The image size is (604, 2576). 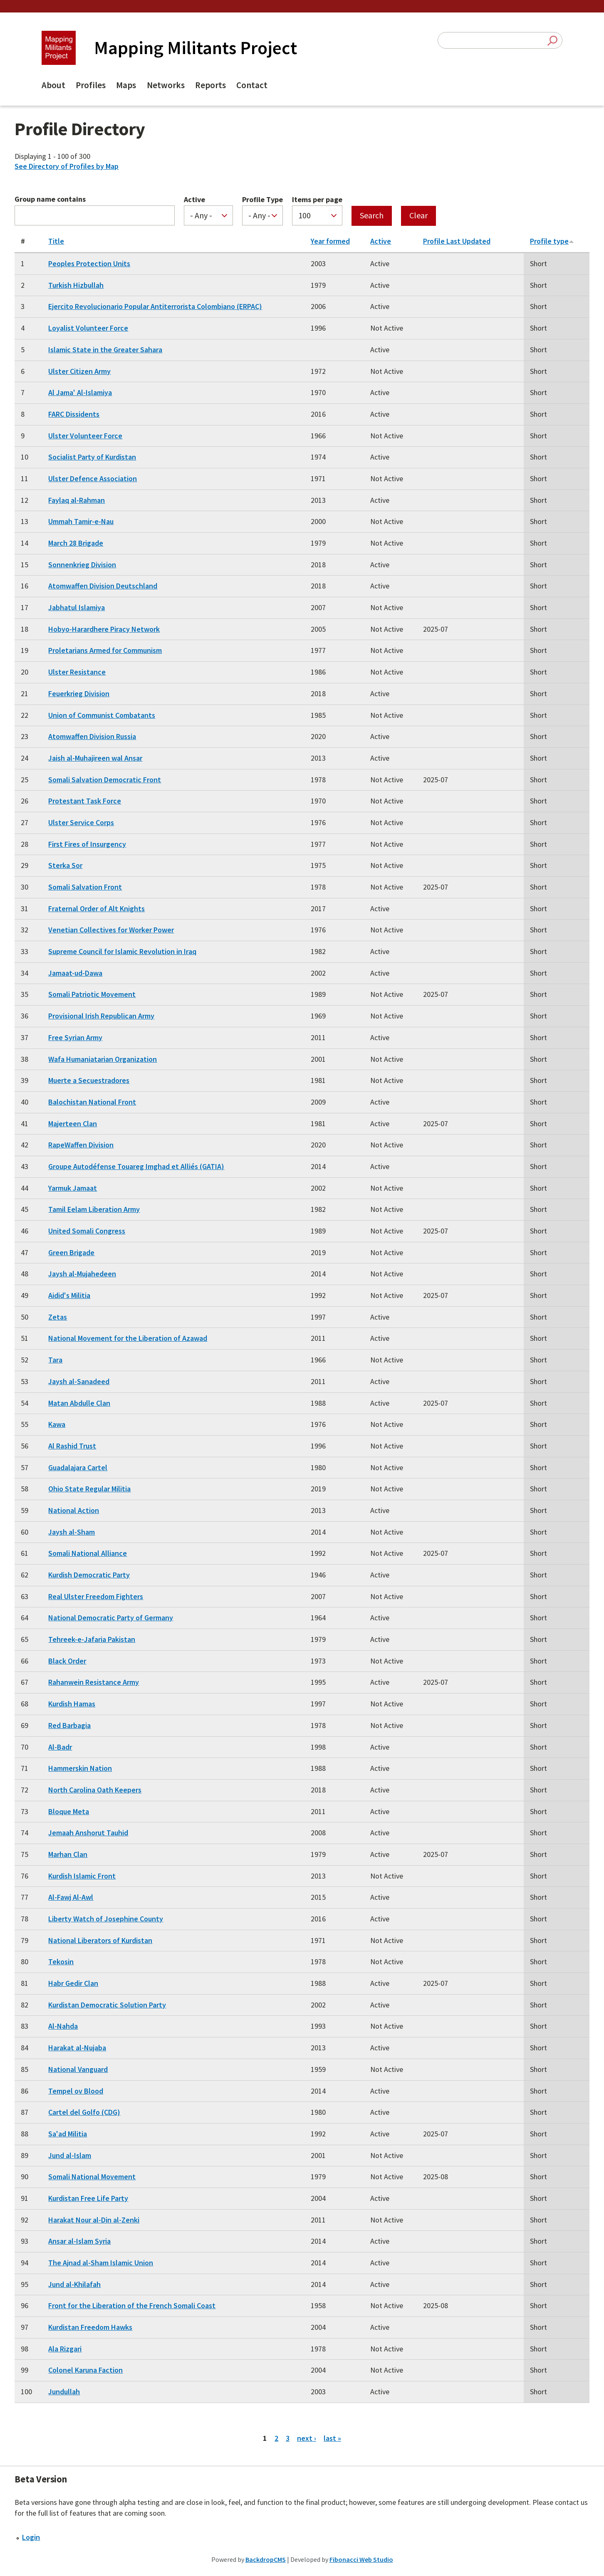 What do you see at coordinates (88, 1832) in the screenshot?
I see `Jemaah Anshorut Tauhid` at bounding box center [88, 1832].